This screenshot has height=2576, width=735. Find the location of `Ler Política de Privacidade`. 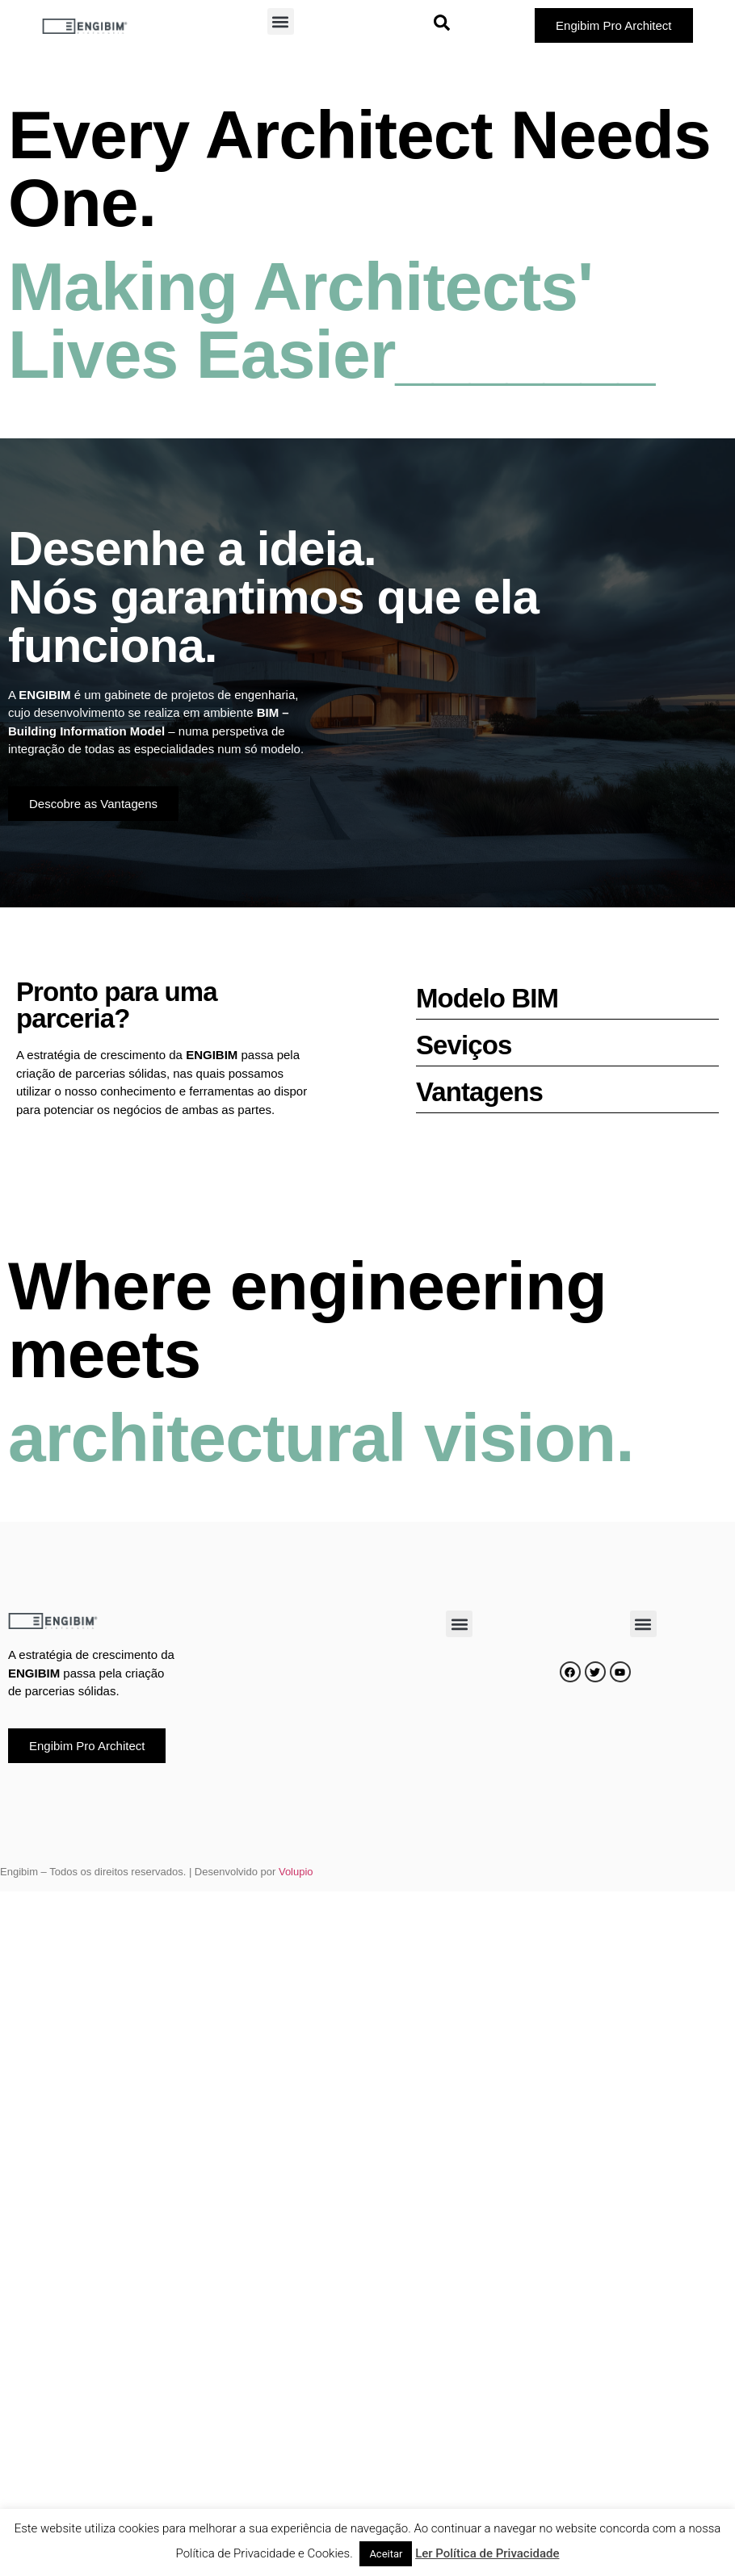

Ler Política de Privacidade is located at coordinates (487, 2553).